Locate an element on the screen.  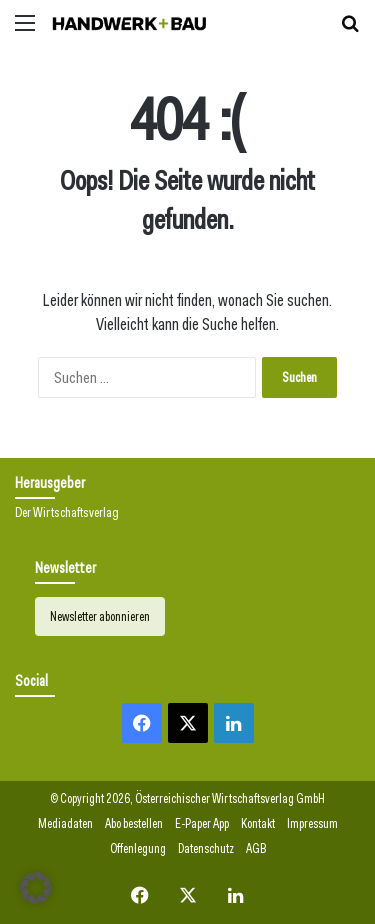
Mediadaten is located at coordinates (65, 823).